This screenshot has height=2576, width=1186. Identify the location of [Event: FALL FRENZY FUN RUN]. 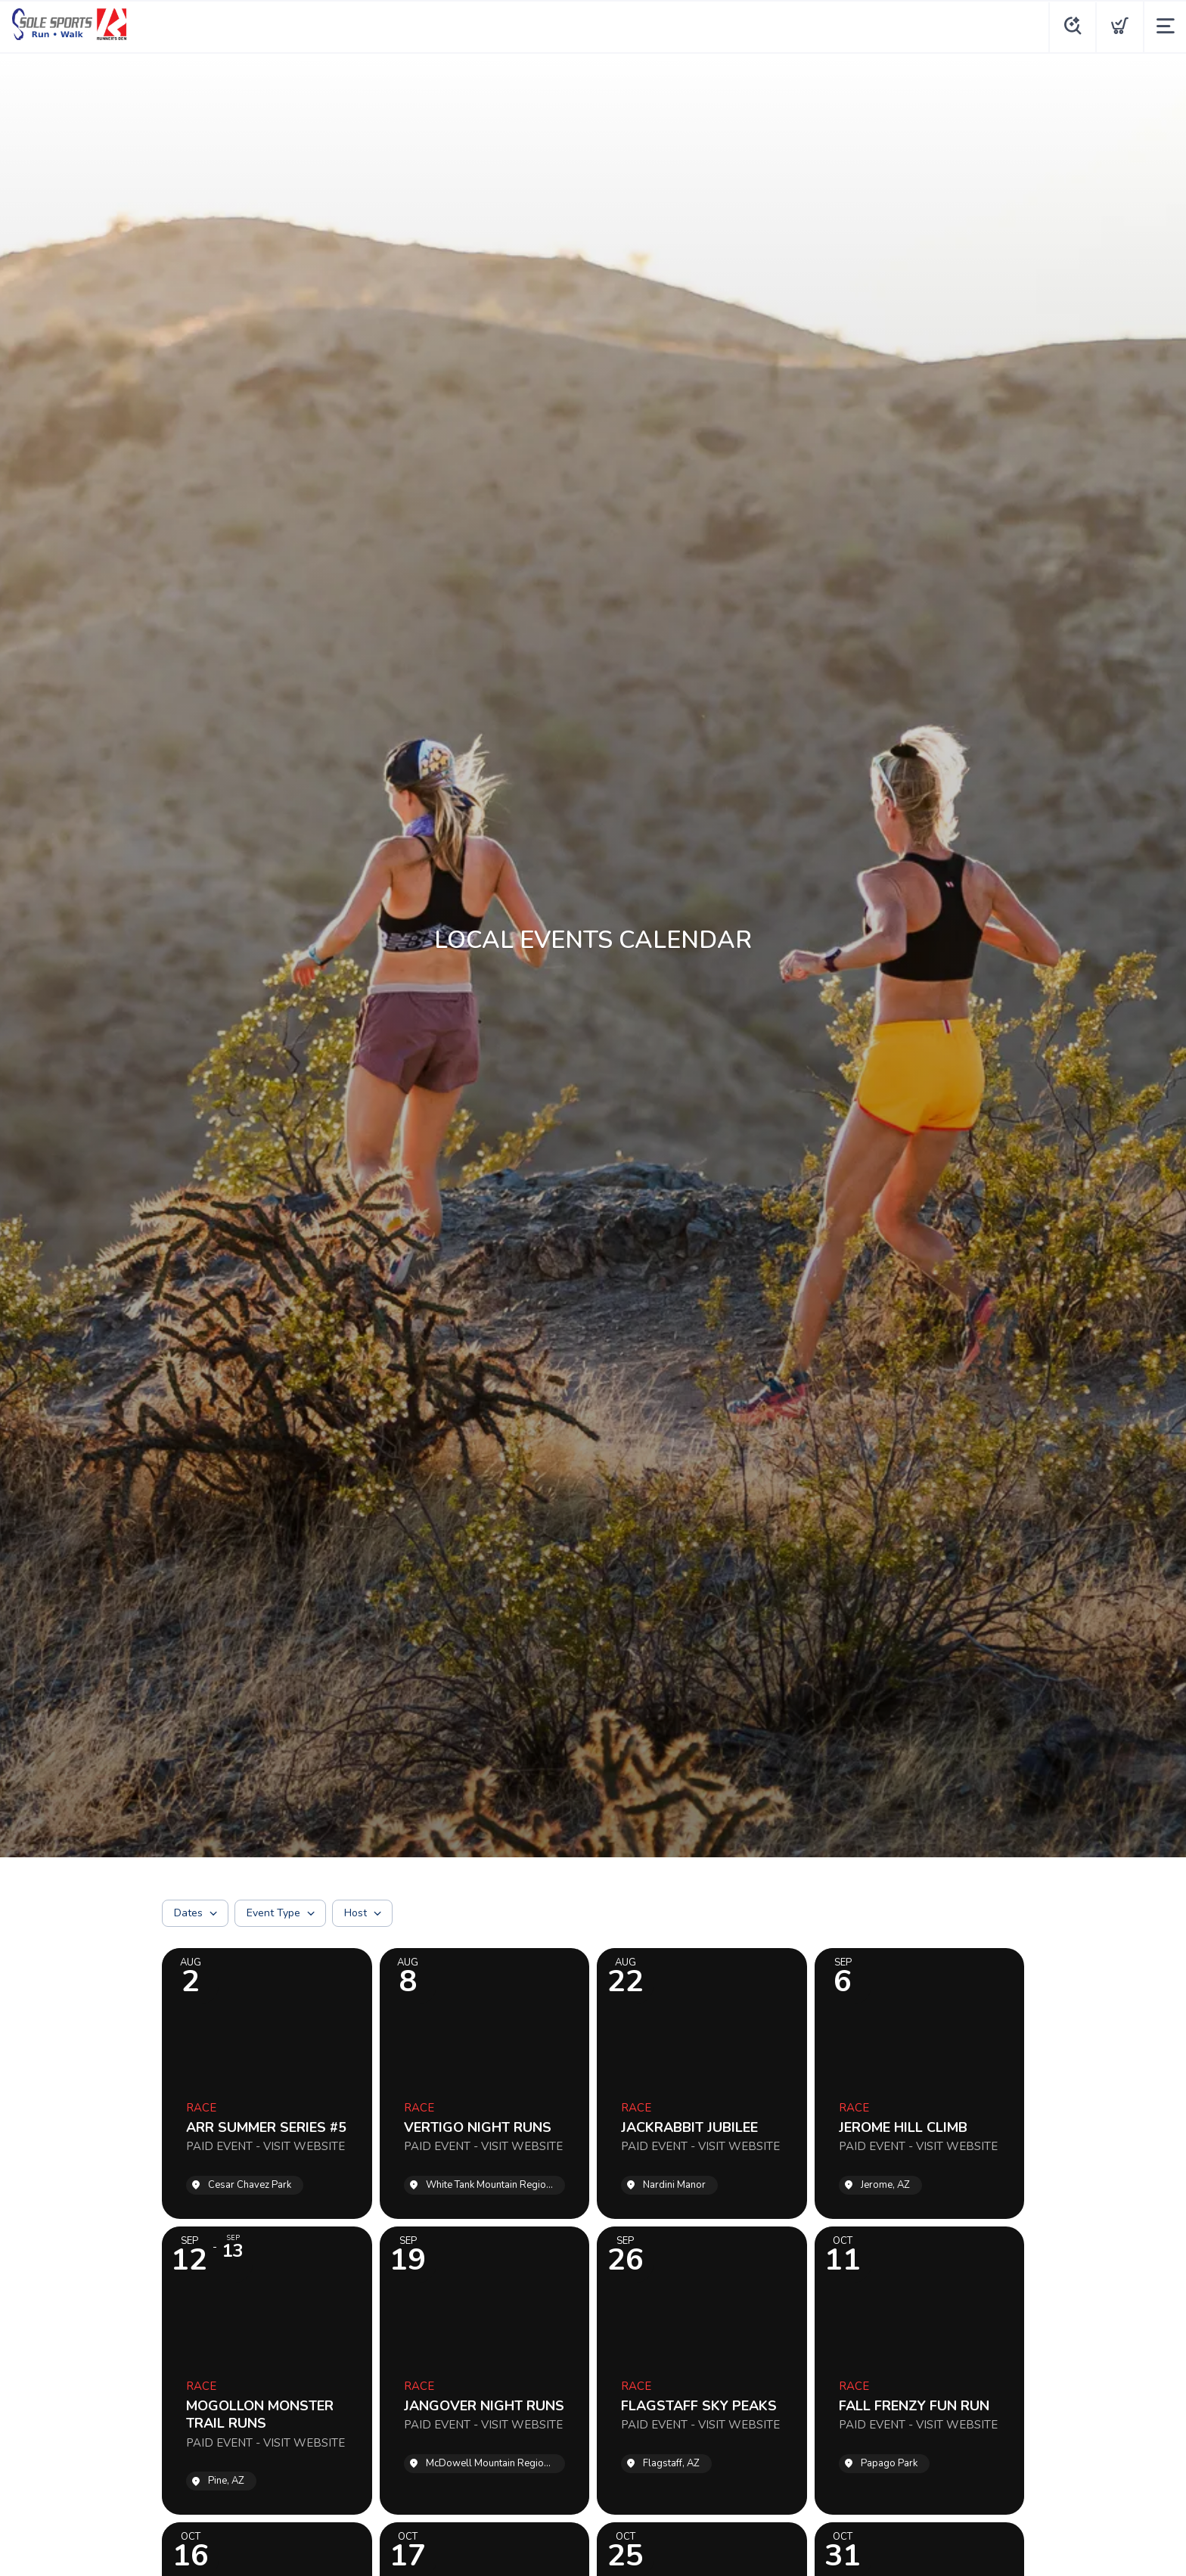
(920, 2370).